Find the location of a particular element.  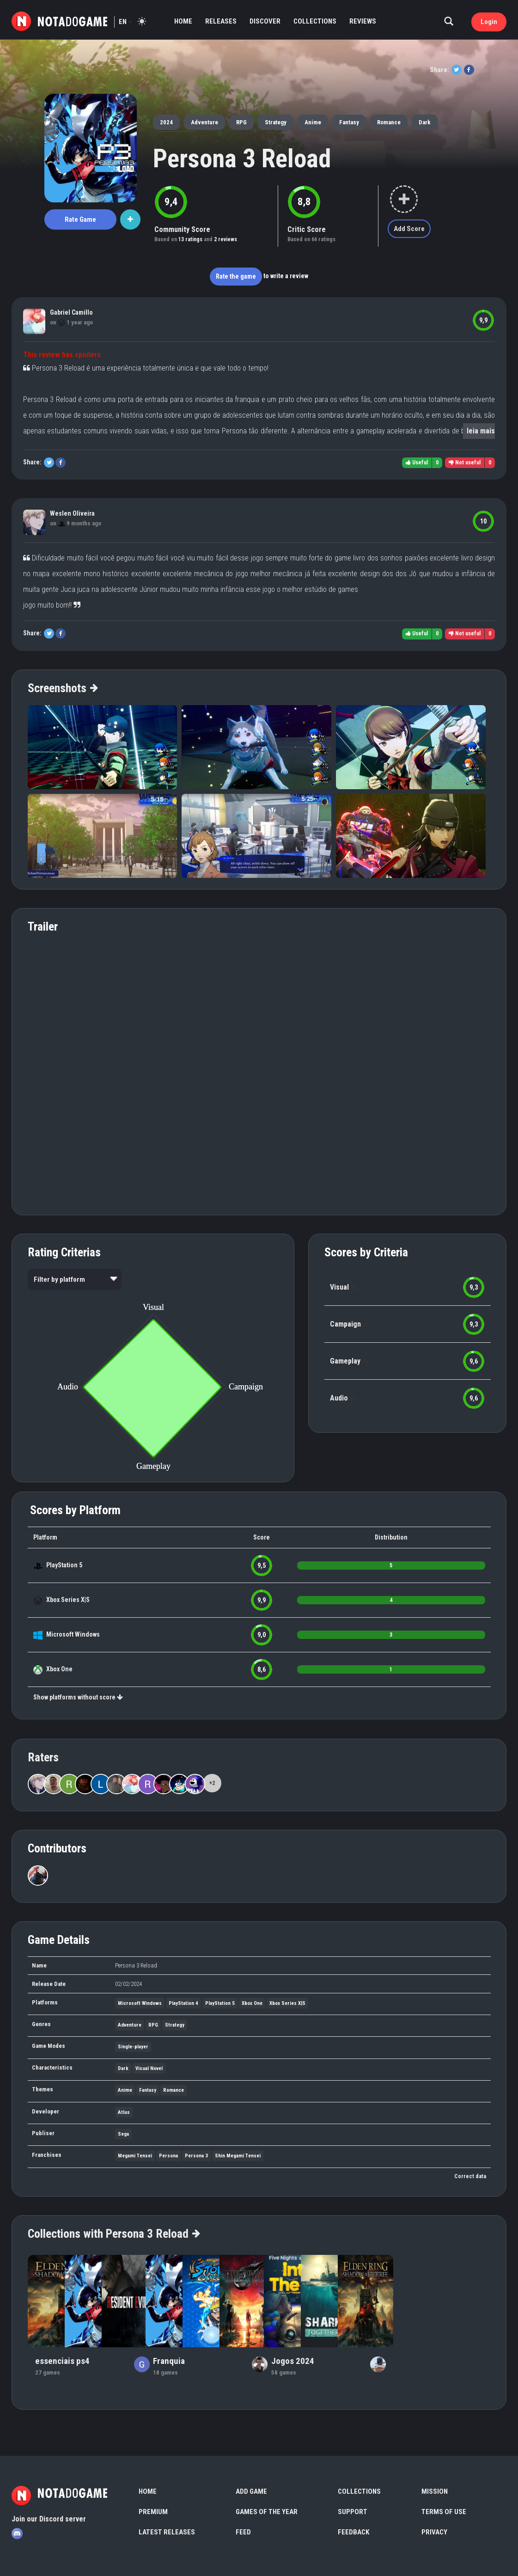

Filter by platform [option] is located at coordinates (59, 1279).